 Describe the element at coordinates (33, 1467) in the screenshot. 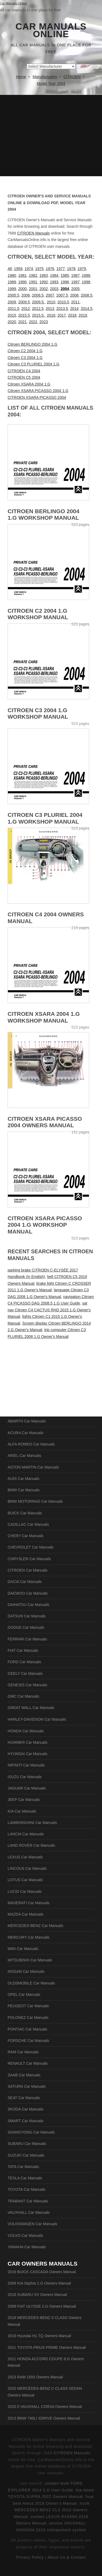

I see `ASTON MARTIN Car Manuals` at that location.